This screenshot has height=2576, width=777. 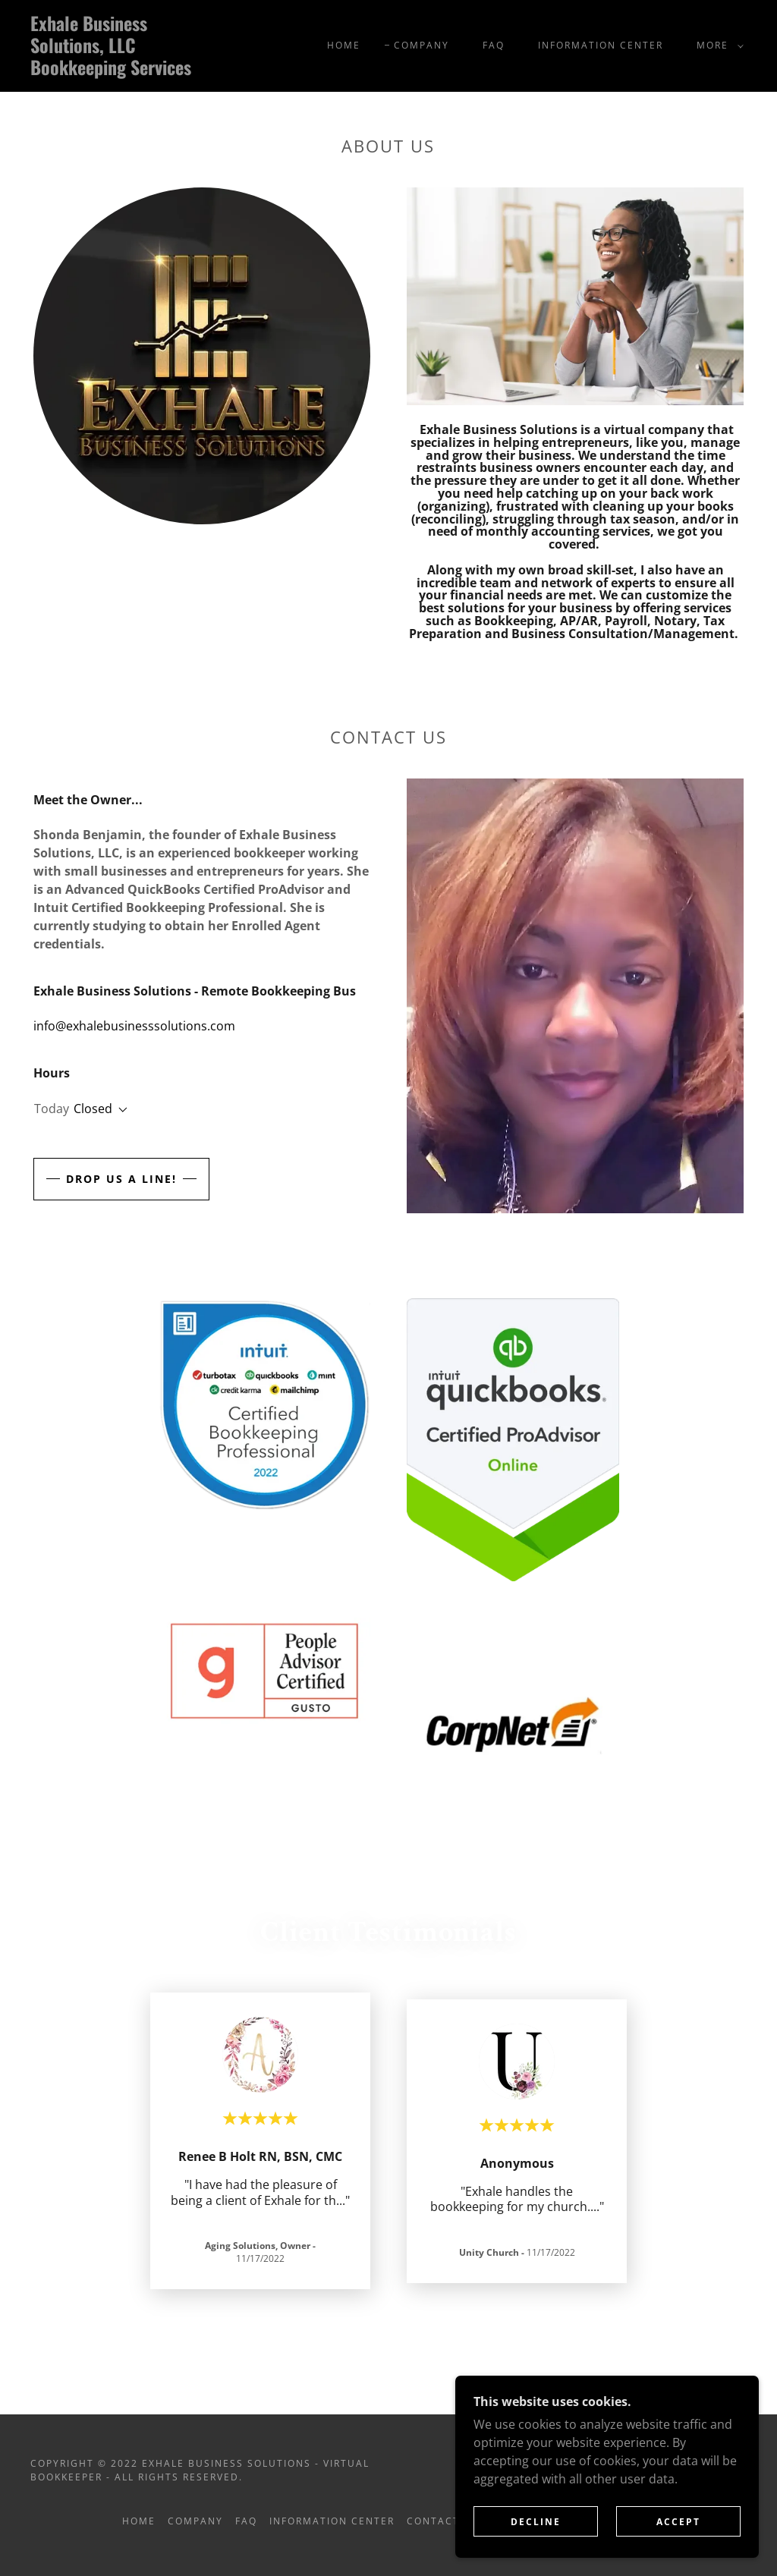 What do you see at coordinates (134, 1026) in the screenshot?
I see `info@exhalebusinesssolutions.com [link]` at bounding box center [134, 1026].